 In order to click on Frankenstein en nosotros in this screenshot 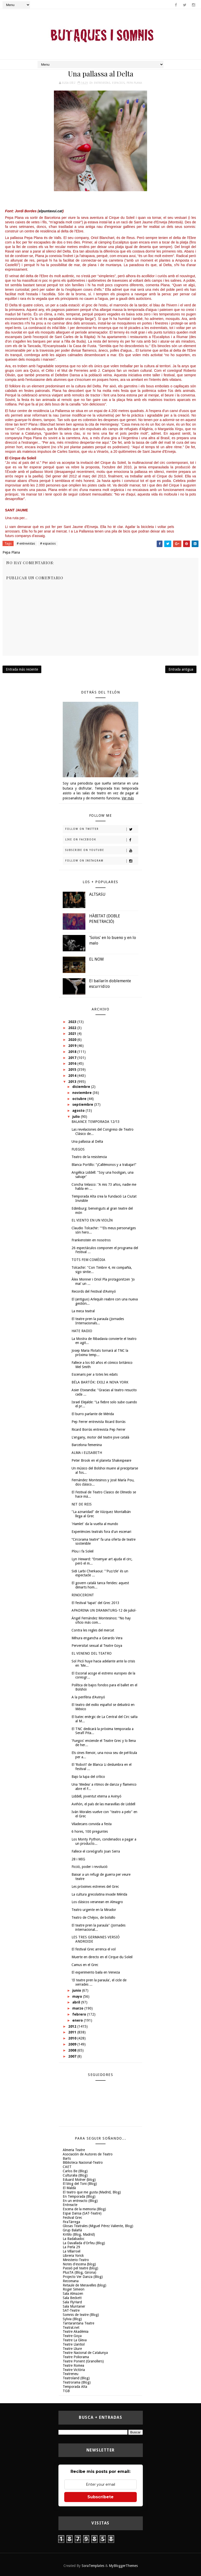, I will do `click(91, 1240)`.